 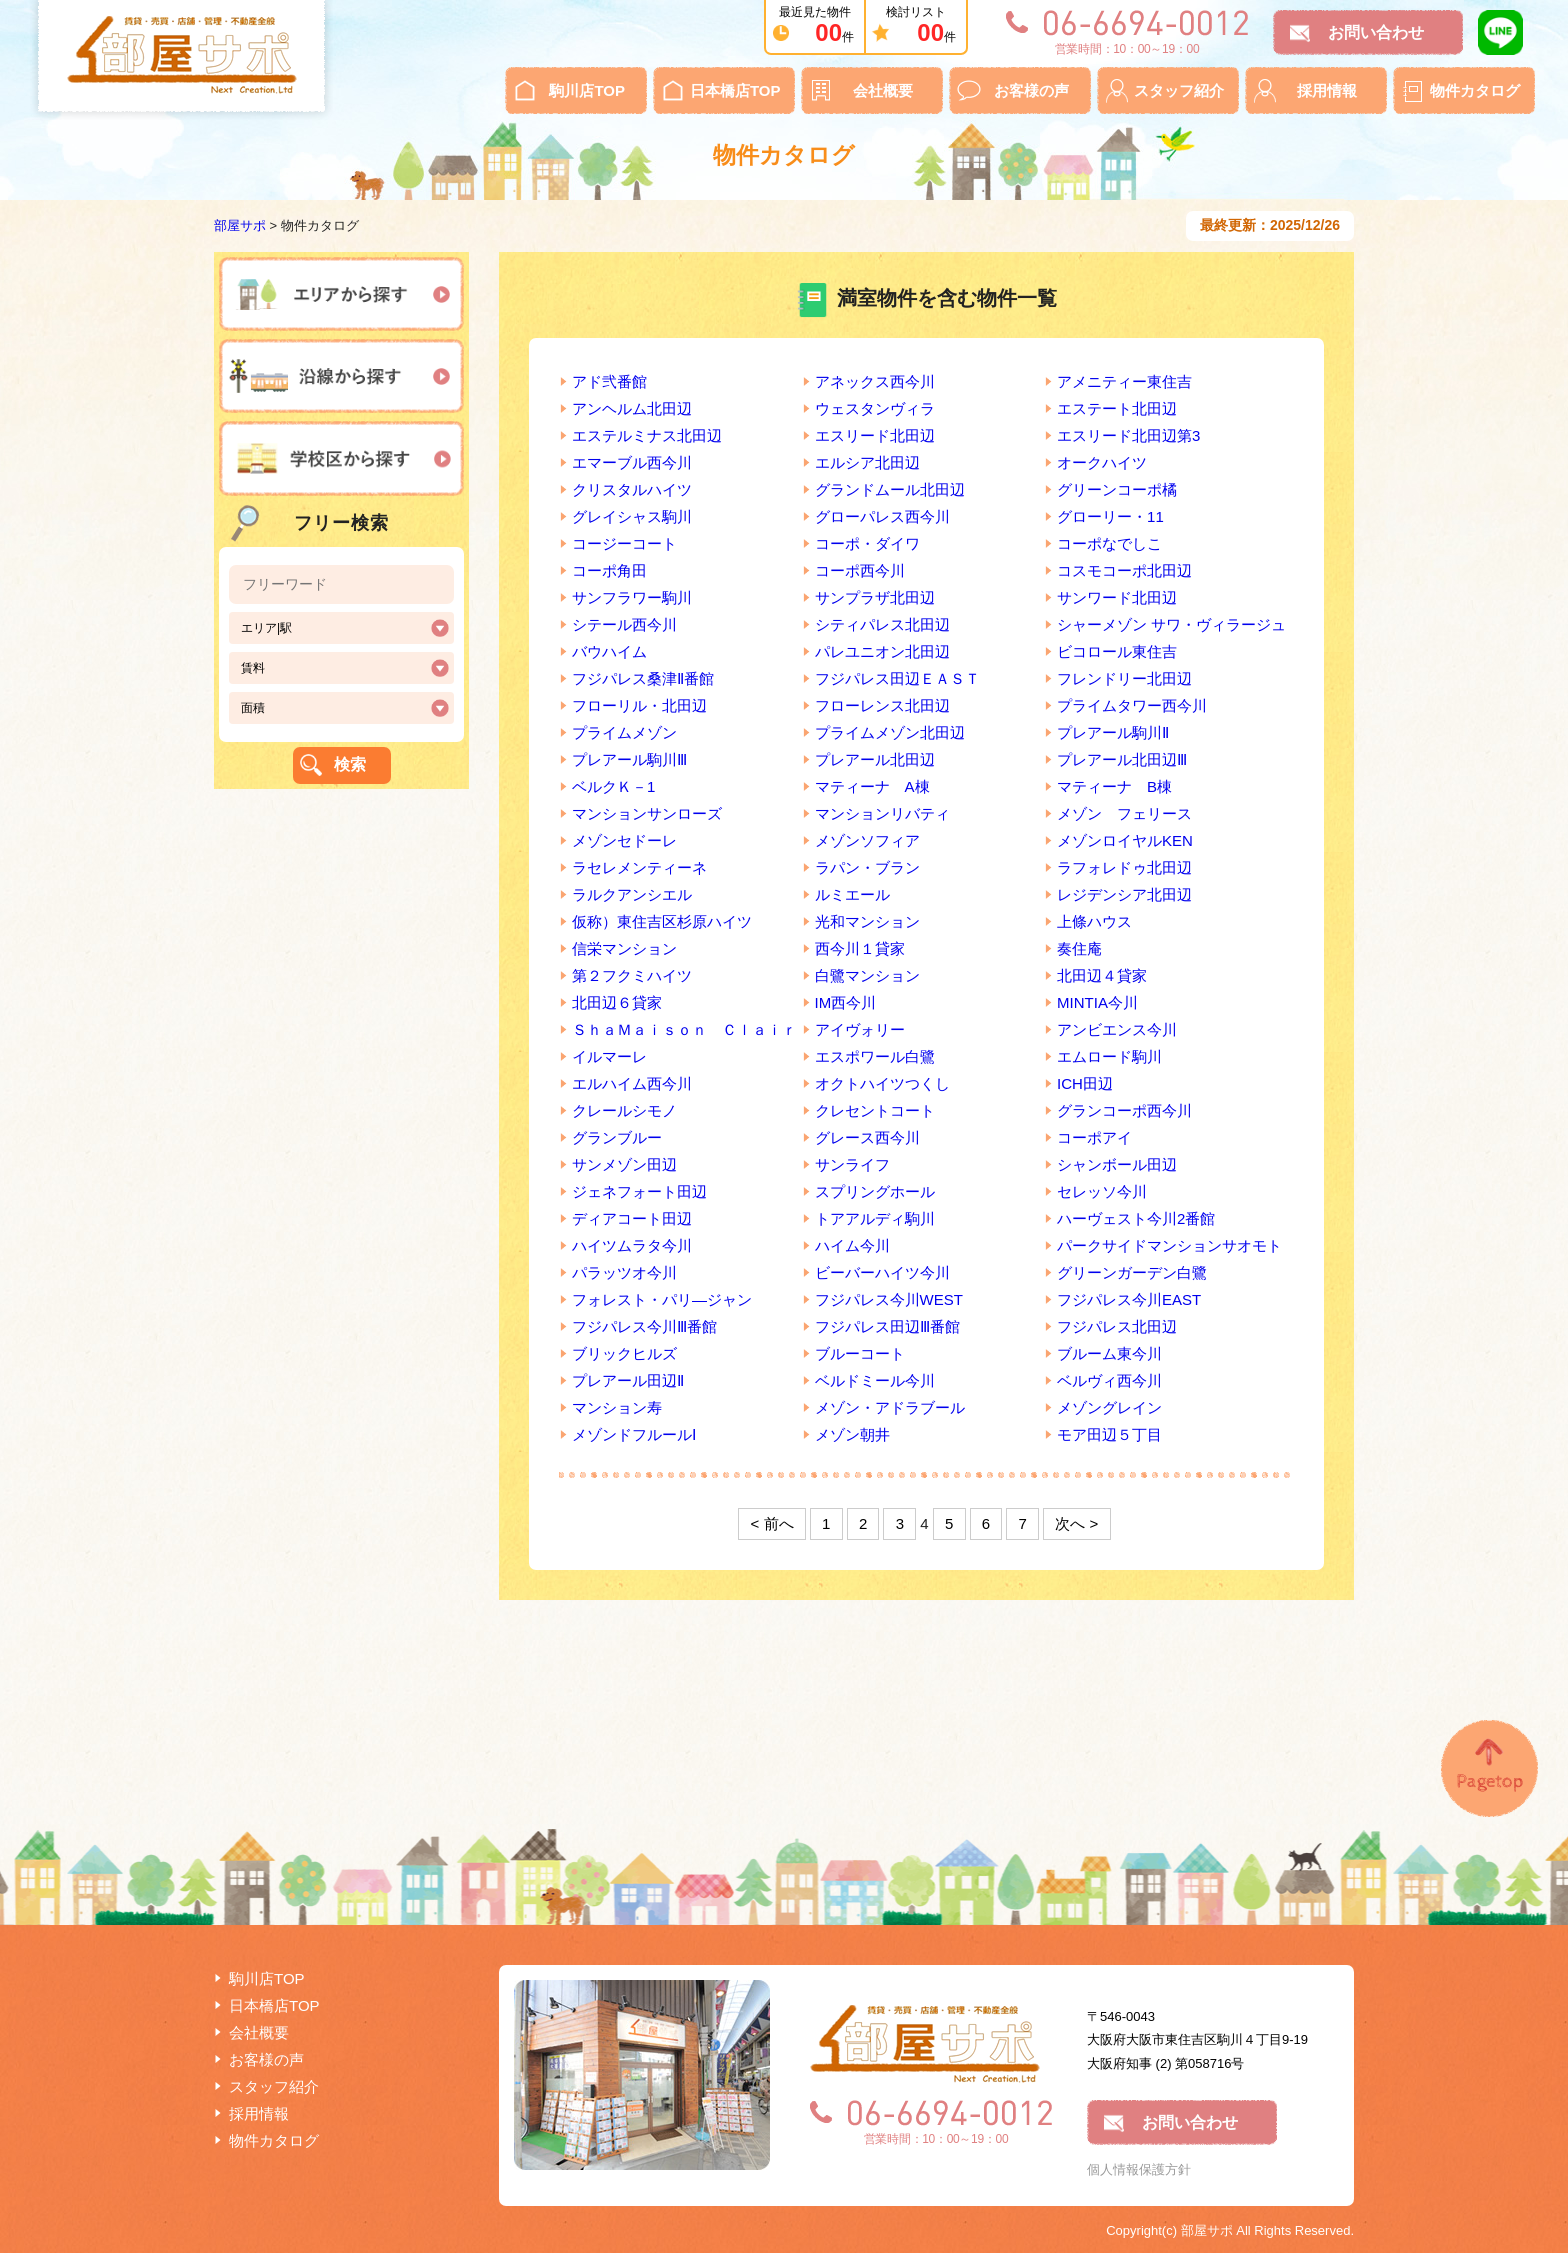 I want to click on ビコロール東住吉, so click(x=1117, y=651).